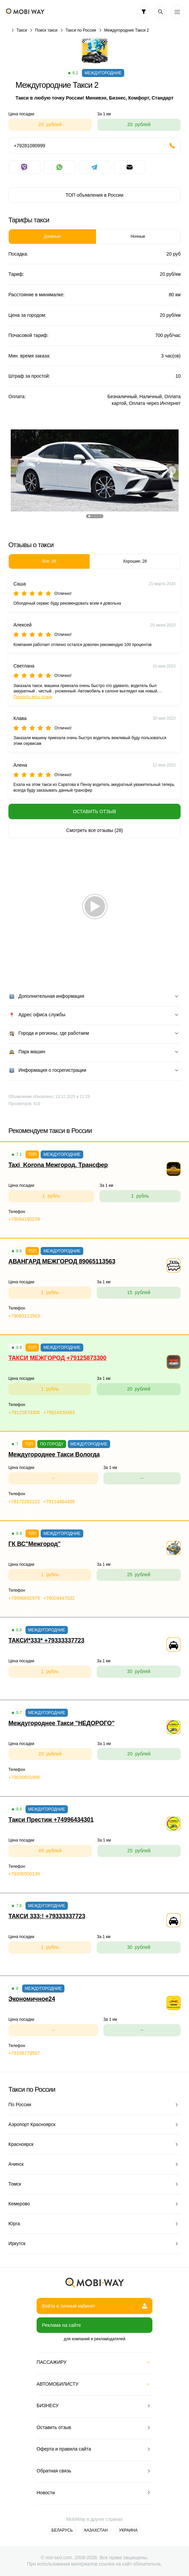 This screenshot has height=2576, width=189. What do you see at coordinates (62, 2530) in the screenshot?
I see `Беларусь` at bounding box center [62, 2530].